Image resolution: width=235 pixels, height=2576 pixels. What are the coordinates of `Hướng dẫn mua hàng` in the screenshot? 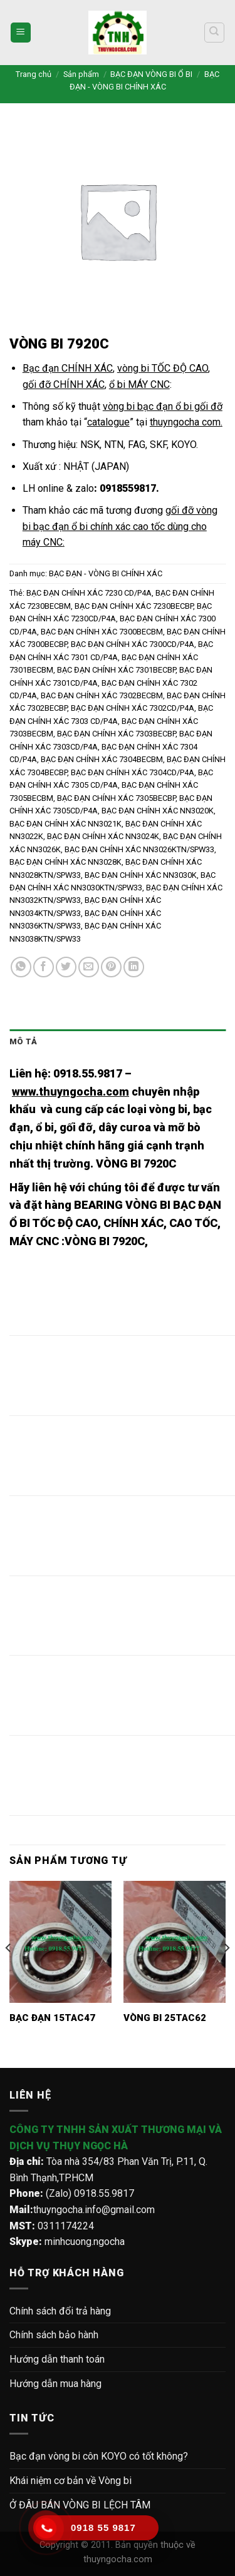 It's located at (55, 2384).